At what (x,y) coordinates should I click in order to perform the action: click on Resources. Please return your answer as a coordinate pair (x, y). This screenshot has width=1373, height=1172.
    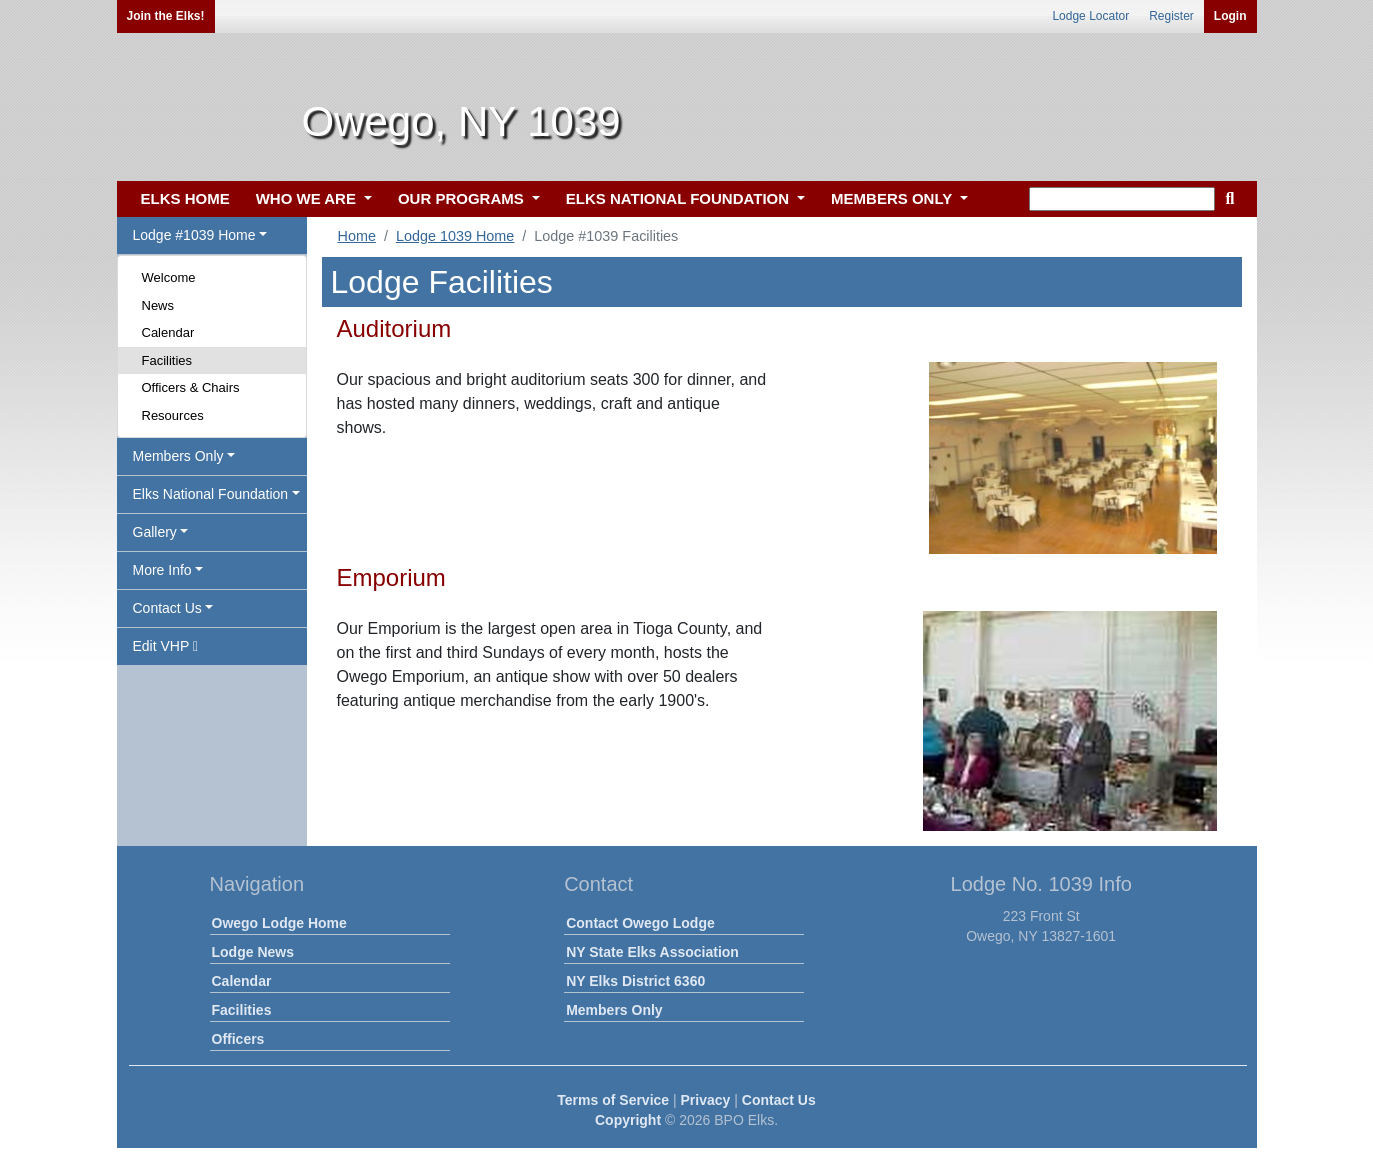
    Looking at the image, I should click on (173, 415).